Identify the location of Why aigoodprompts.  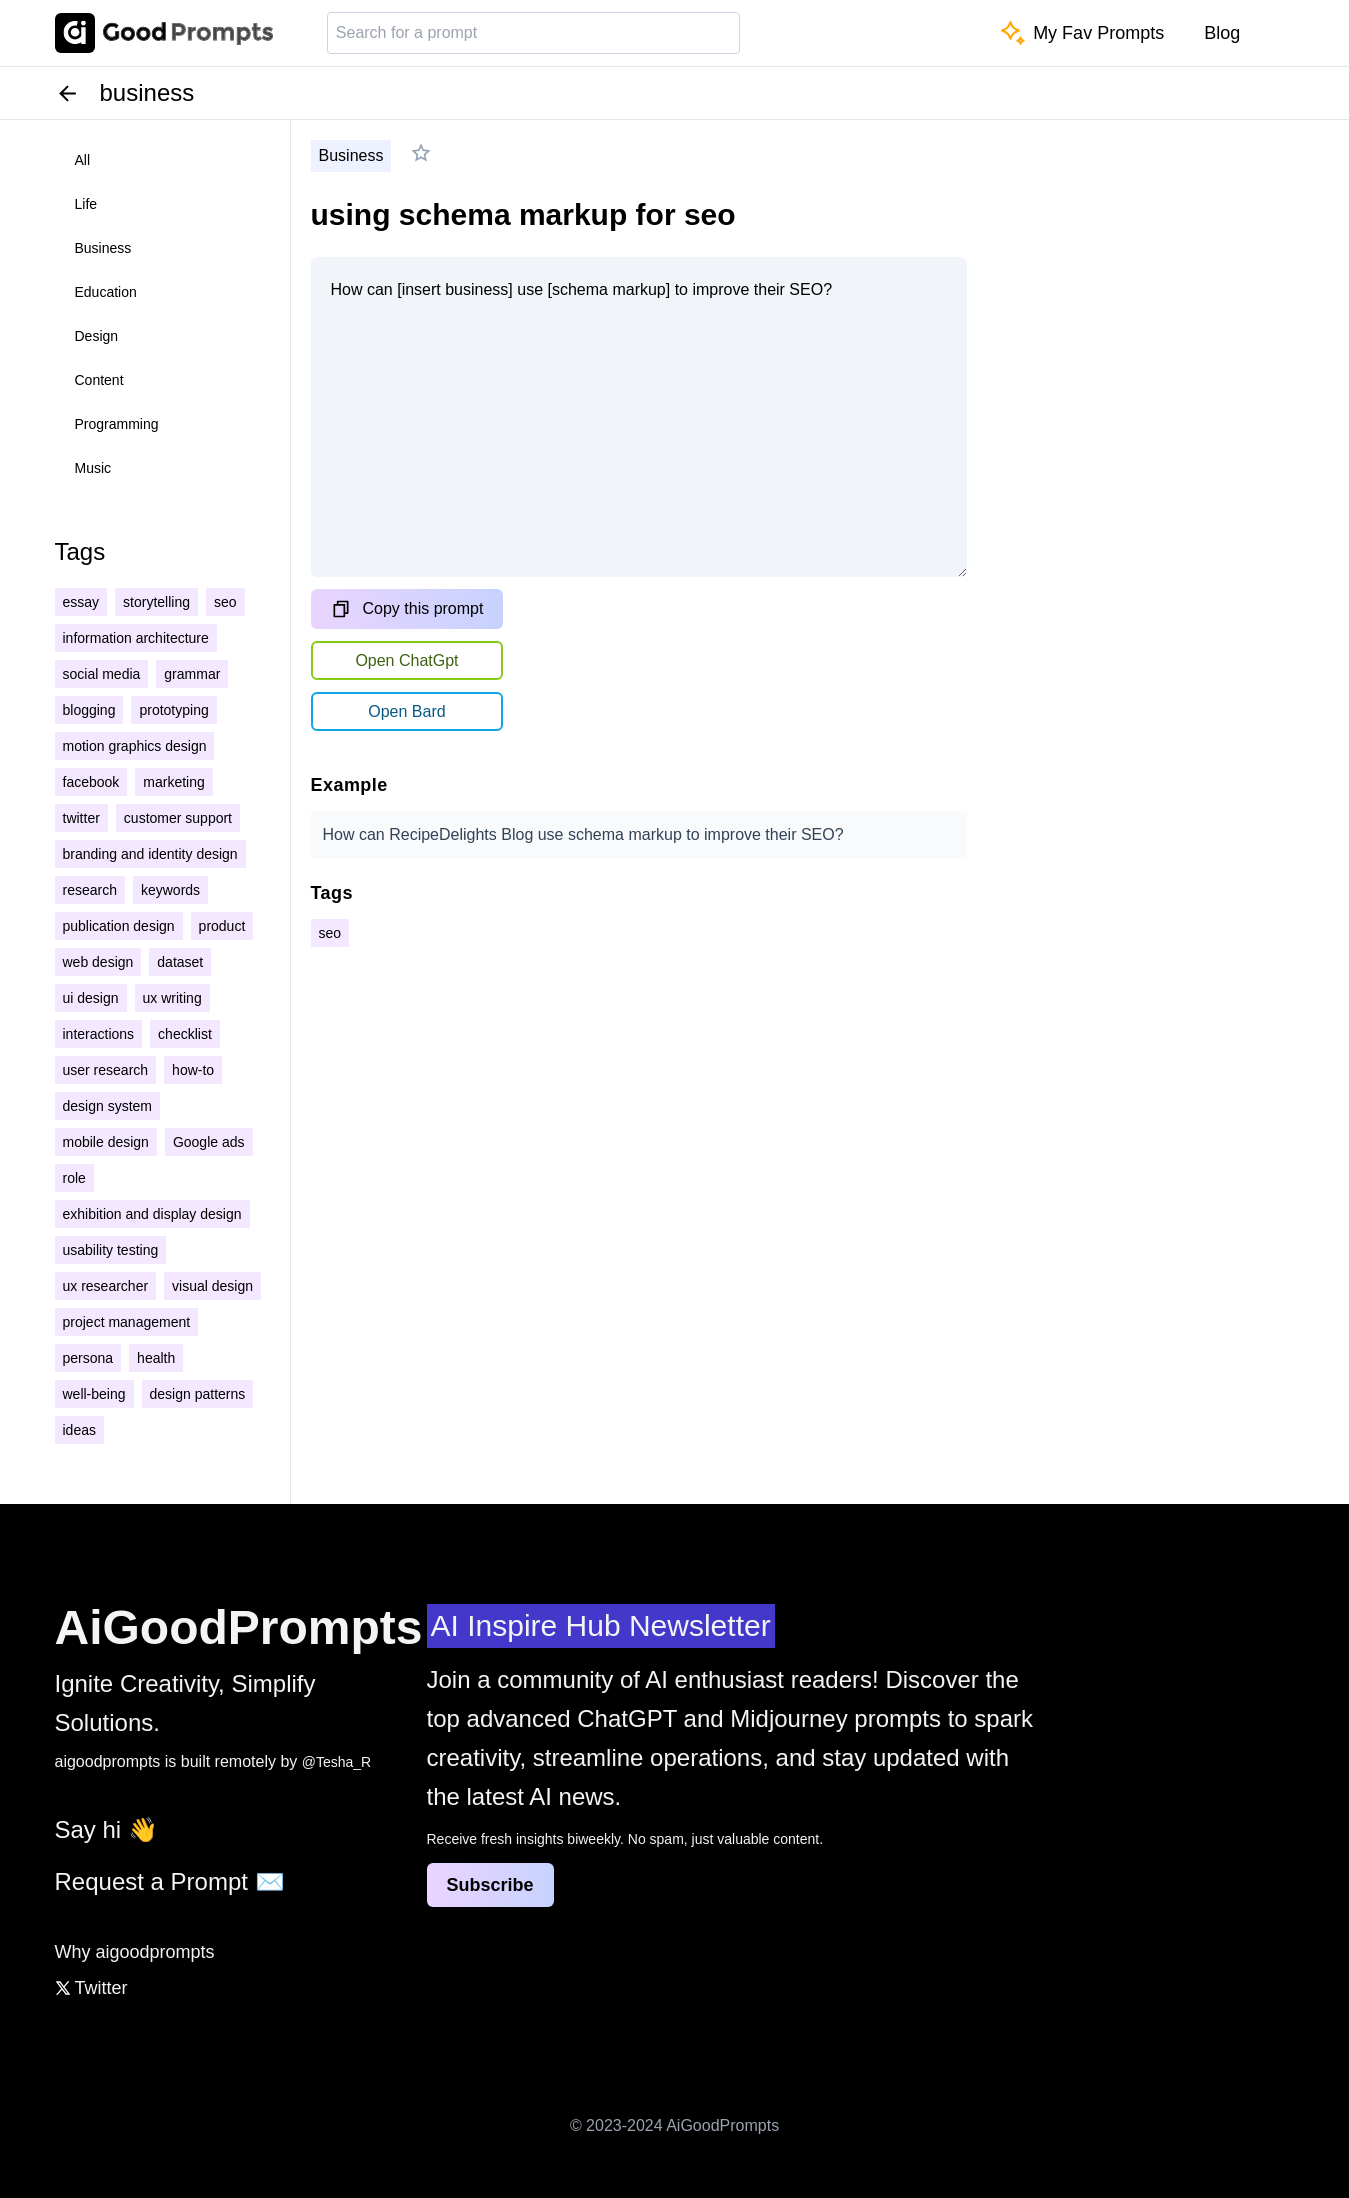
(135, 1952).